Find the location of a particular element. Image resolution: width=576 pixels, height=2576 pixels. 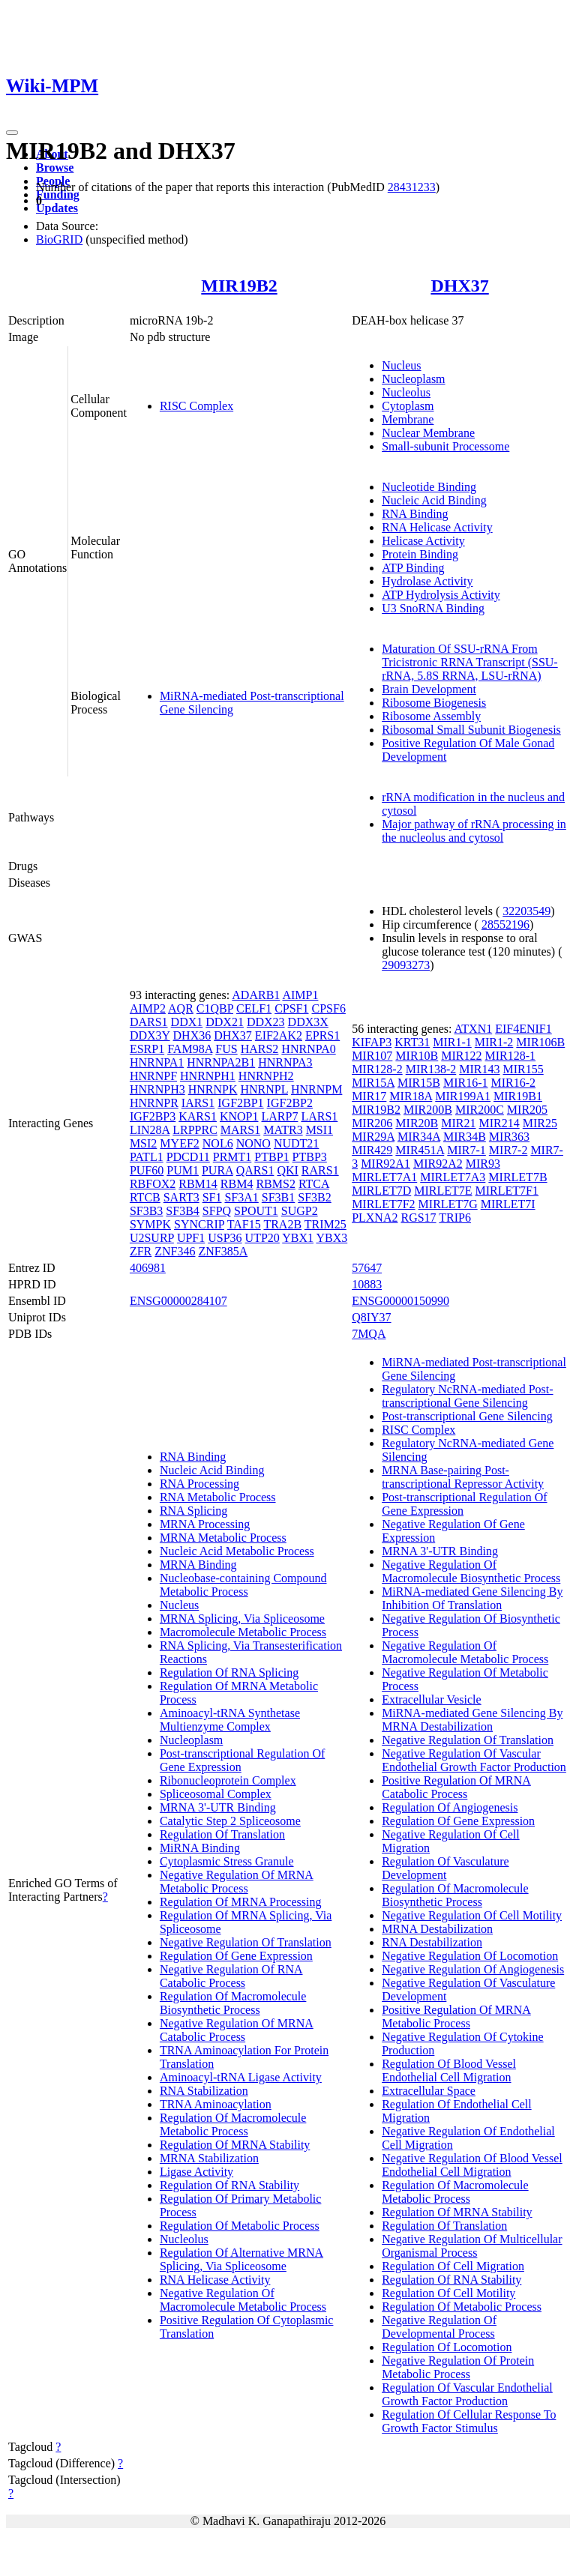

Positive Regulation Of MRNA Metabolic Process is located at coordinates (456, 2016).